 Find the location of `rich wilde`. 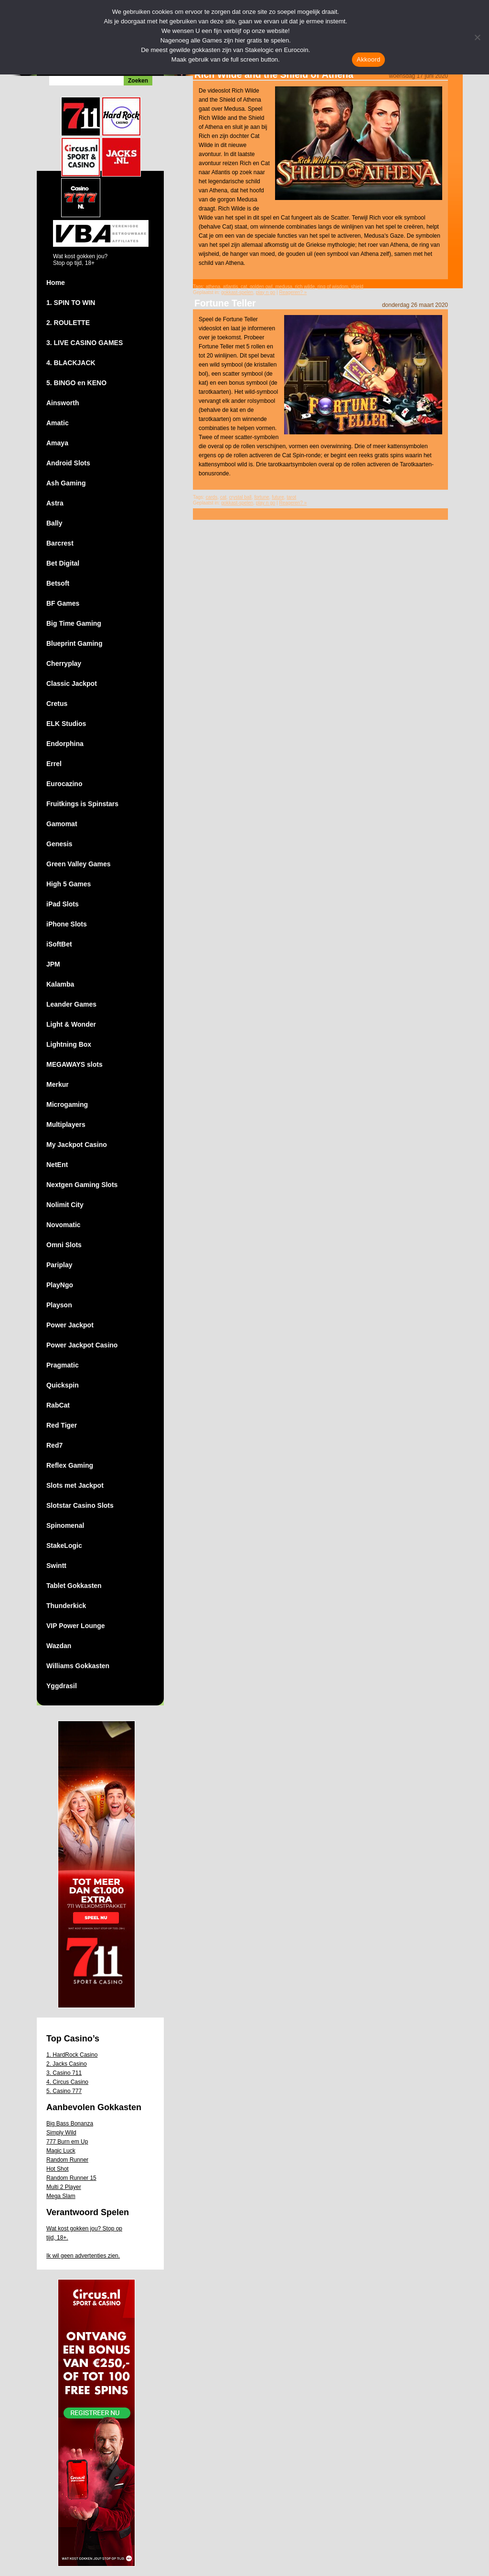

rich wilde is located at coordinates (305, 286).